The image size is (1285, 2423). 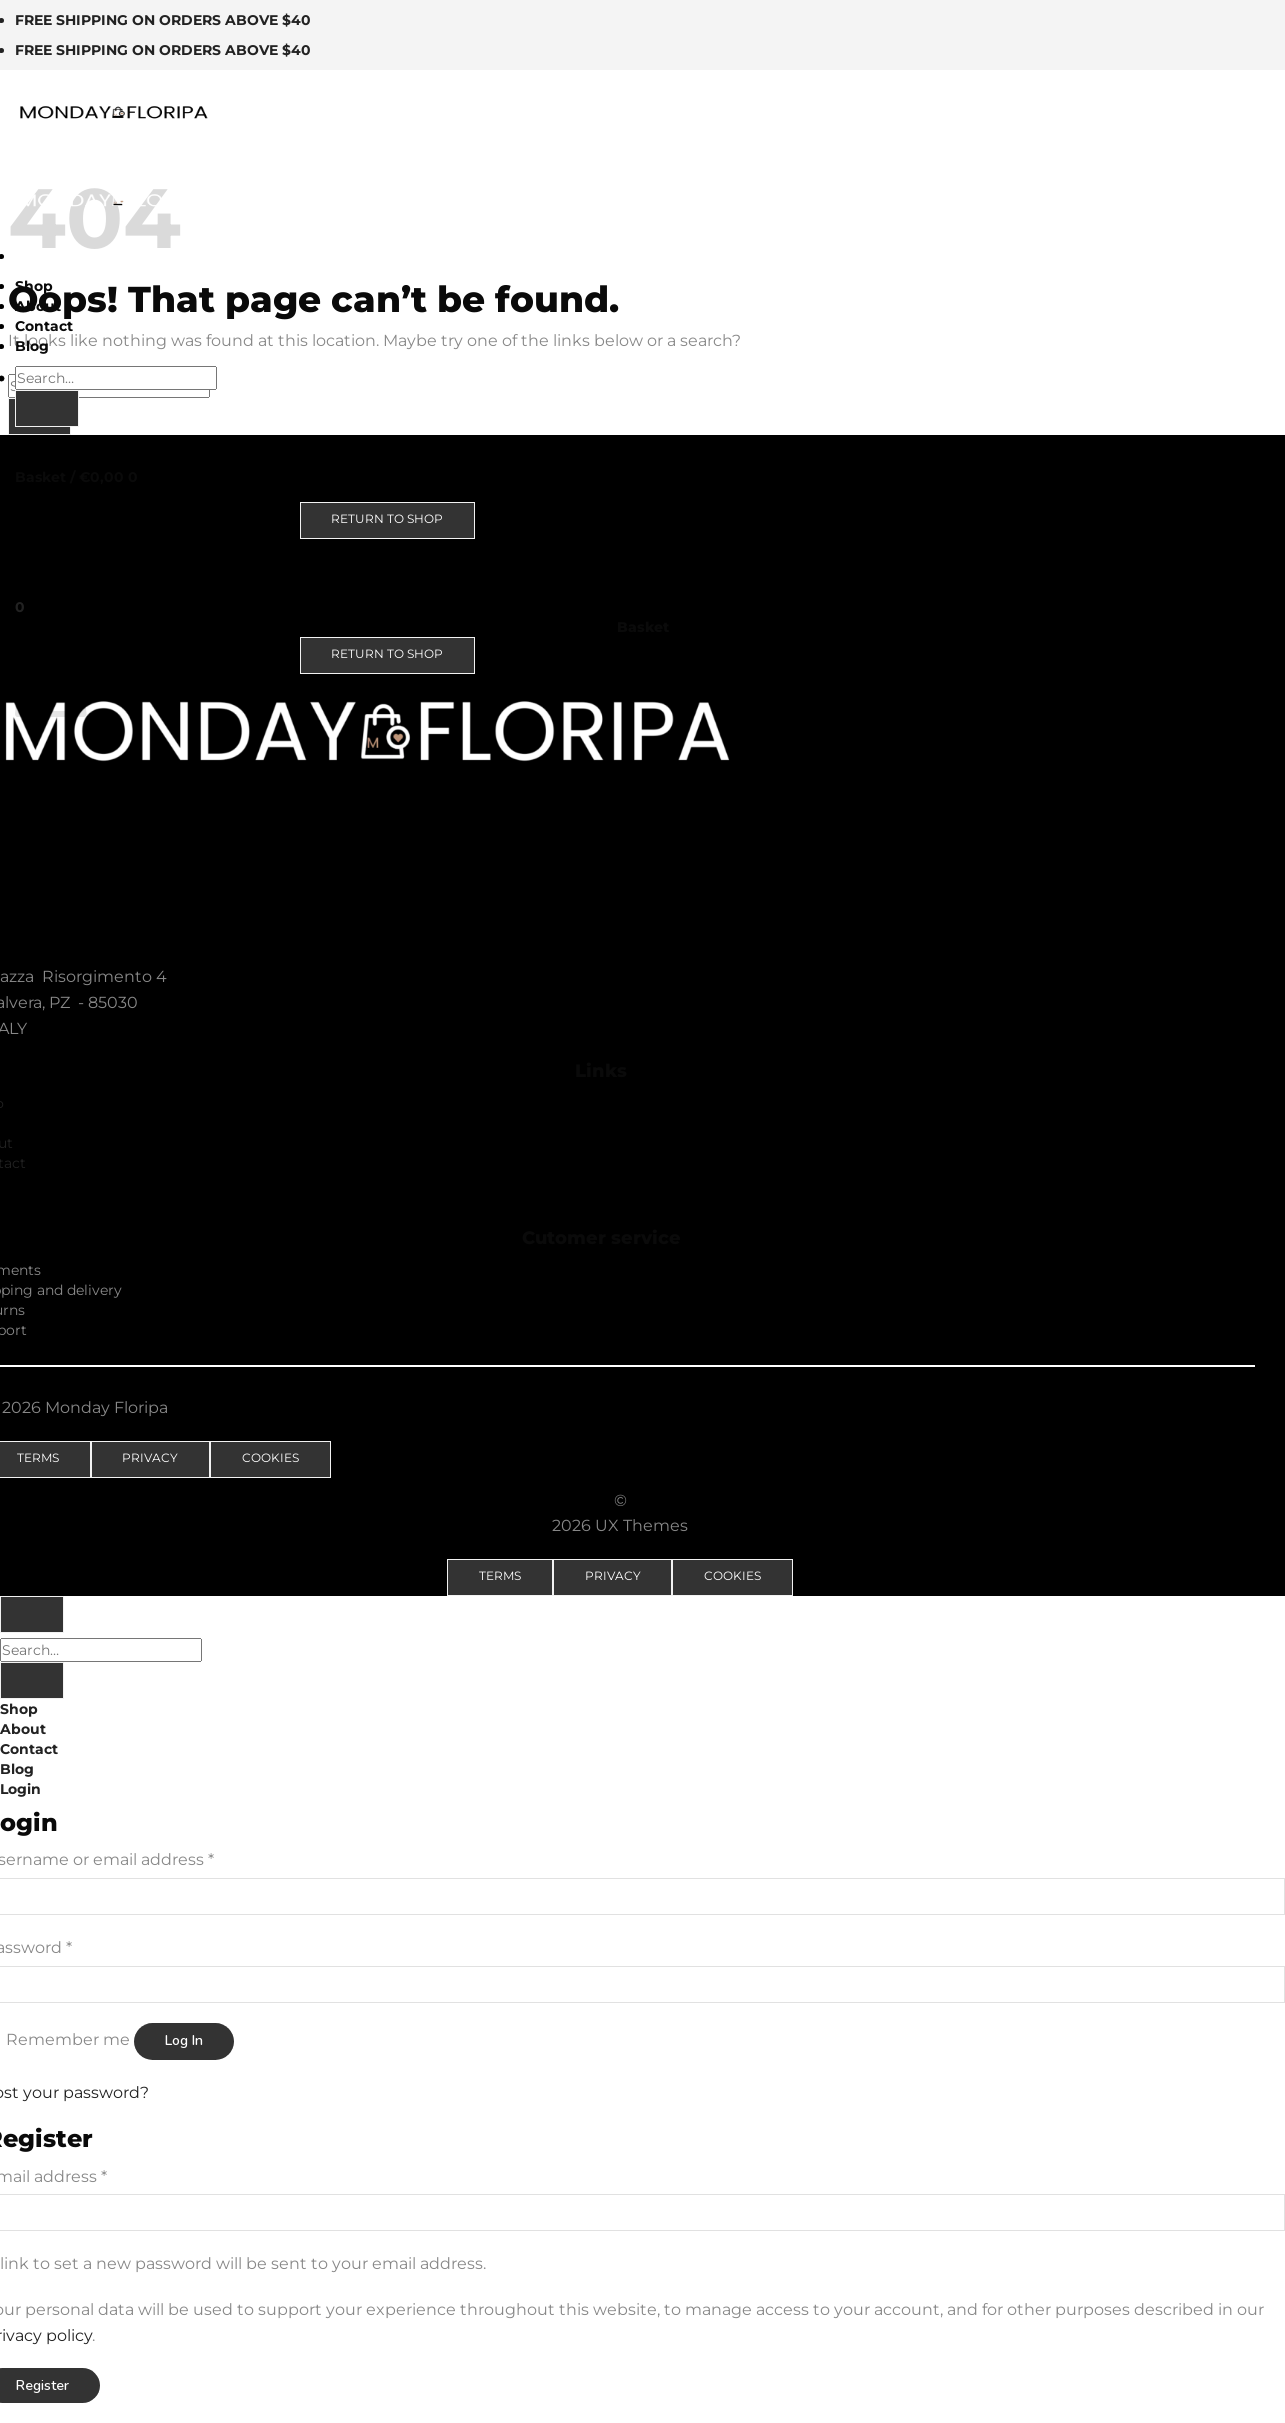 I want to click on About, so click(x=38, y=306).